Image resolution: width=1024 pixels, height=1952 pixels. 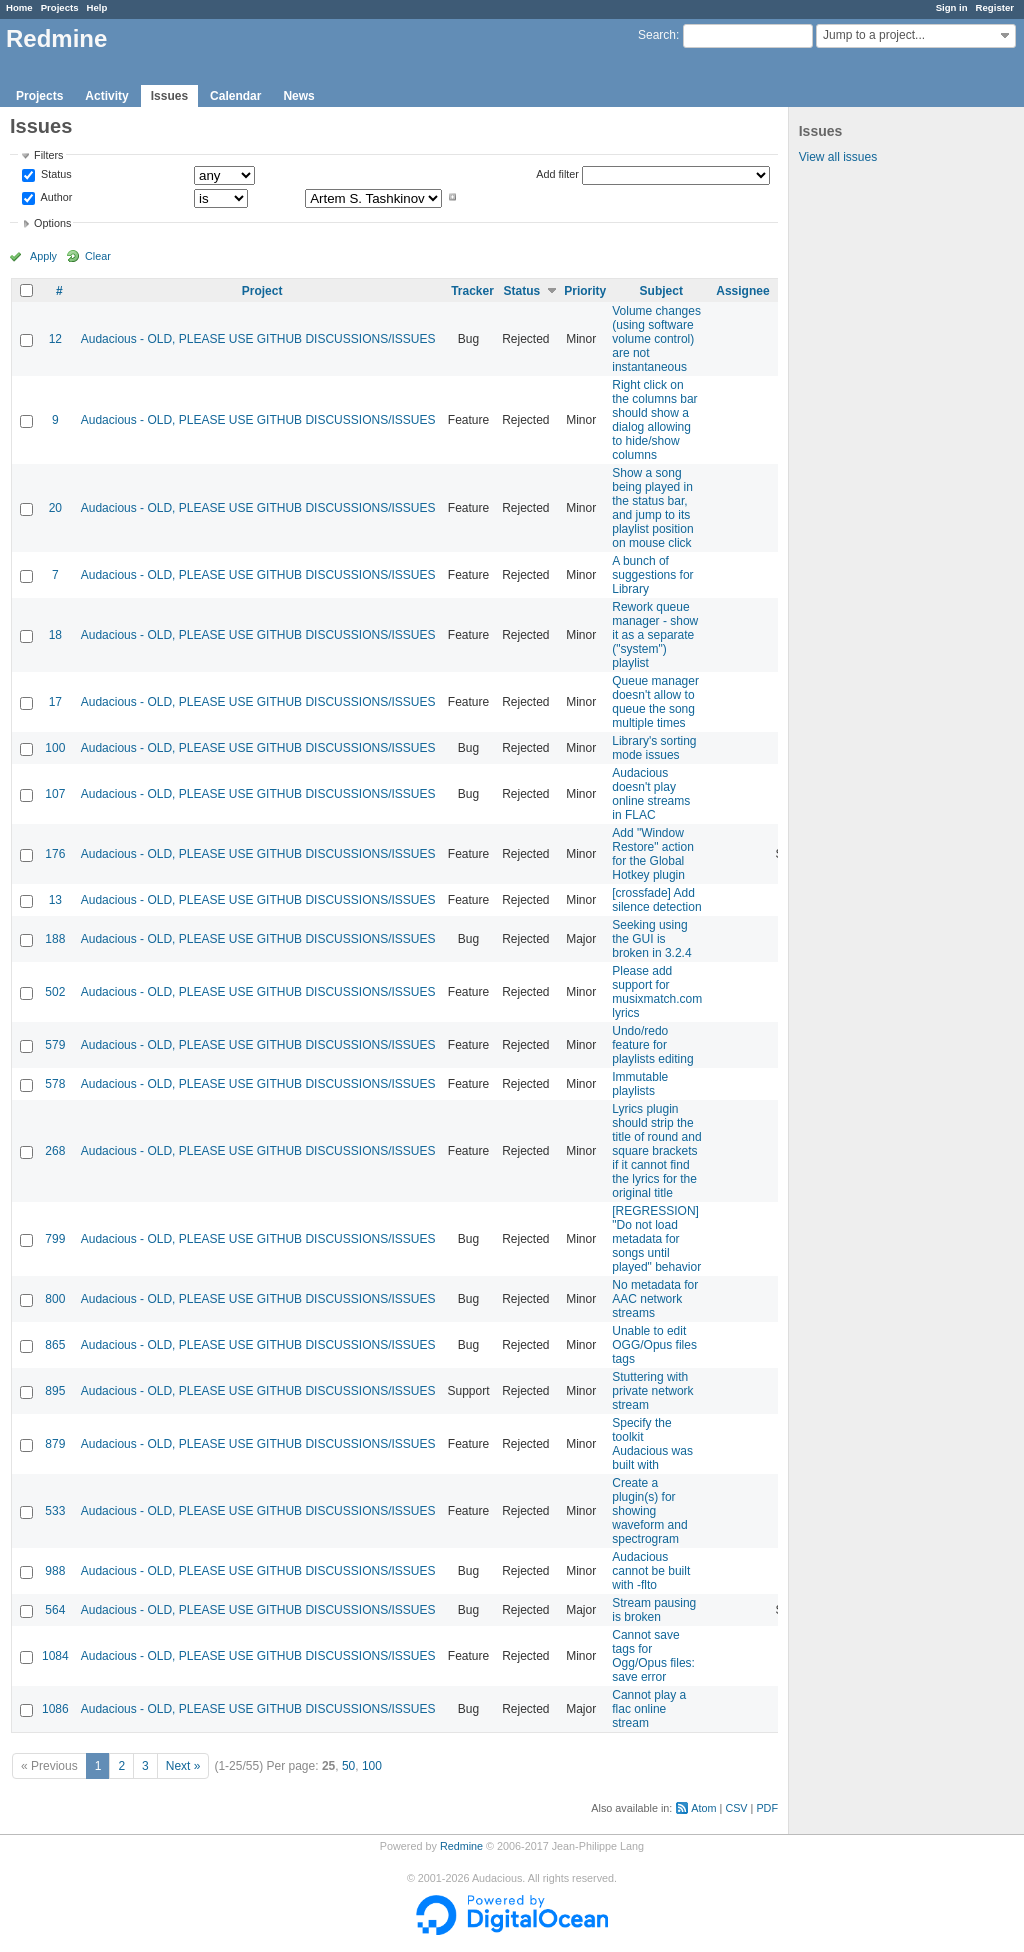 What do you see at coordinates (651, 794) in the screenshot?
I see `Audacious doesn't play online streams in FLAC` at bounding box center [651, 794].